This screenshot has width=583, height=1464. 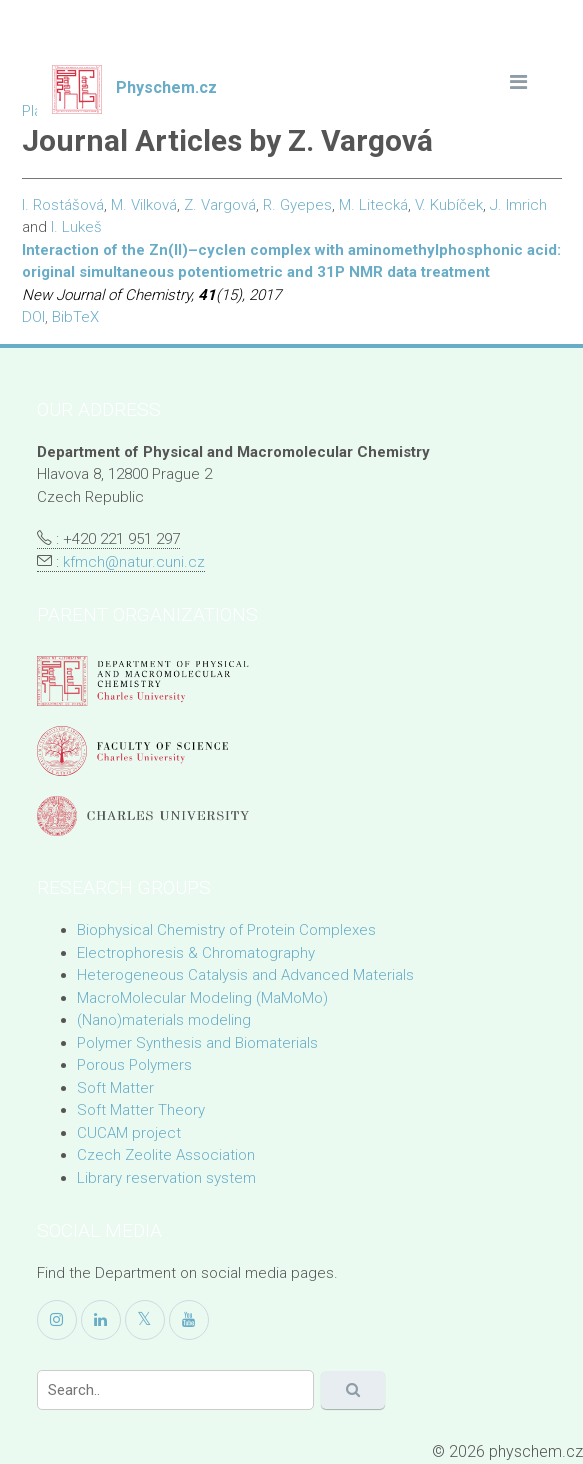 I want to click on Polymer Synthesis and Biomaterials, so click(x=197, y=1043).